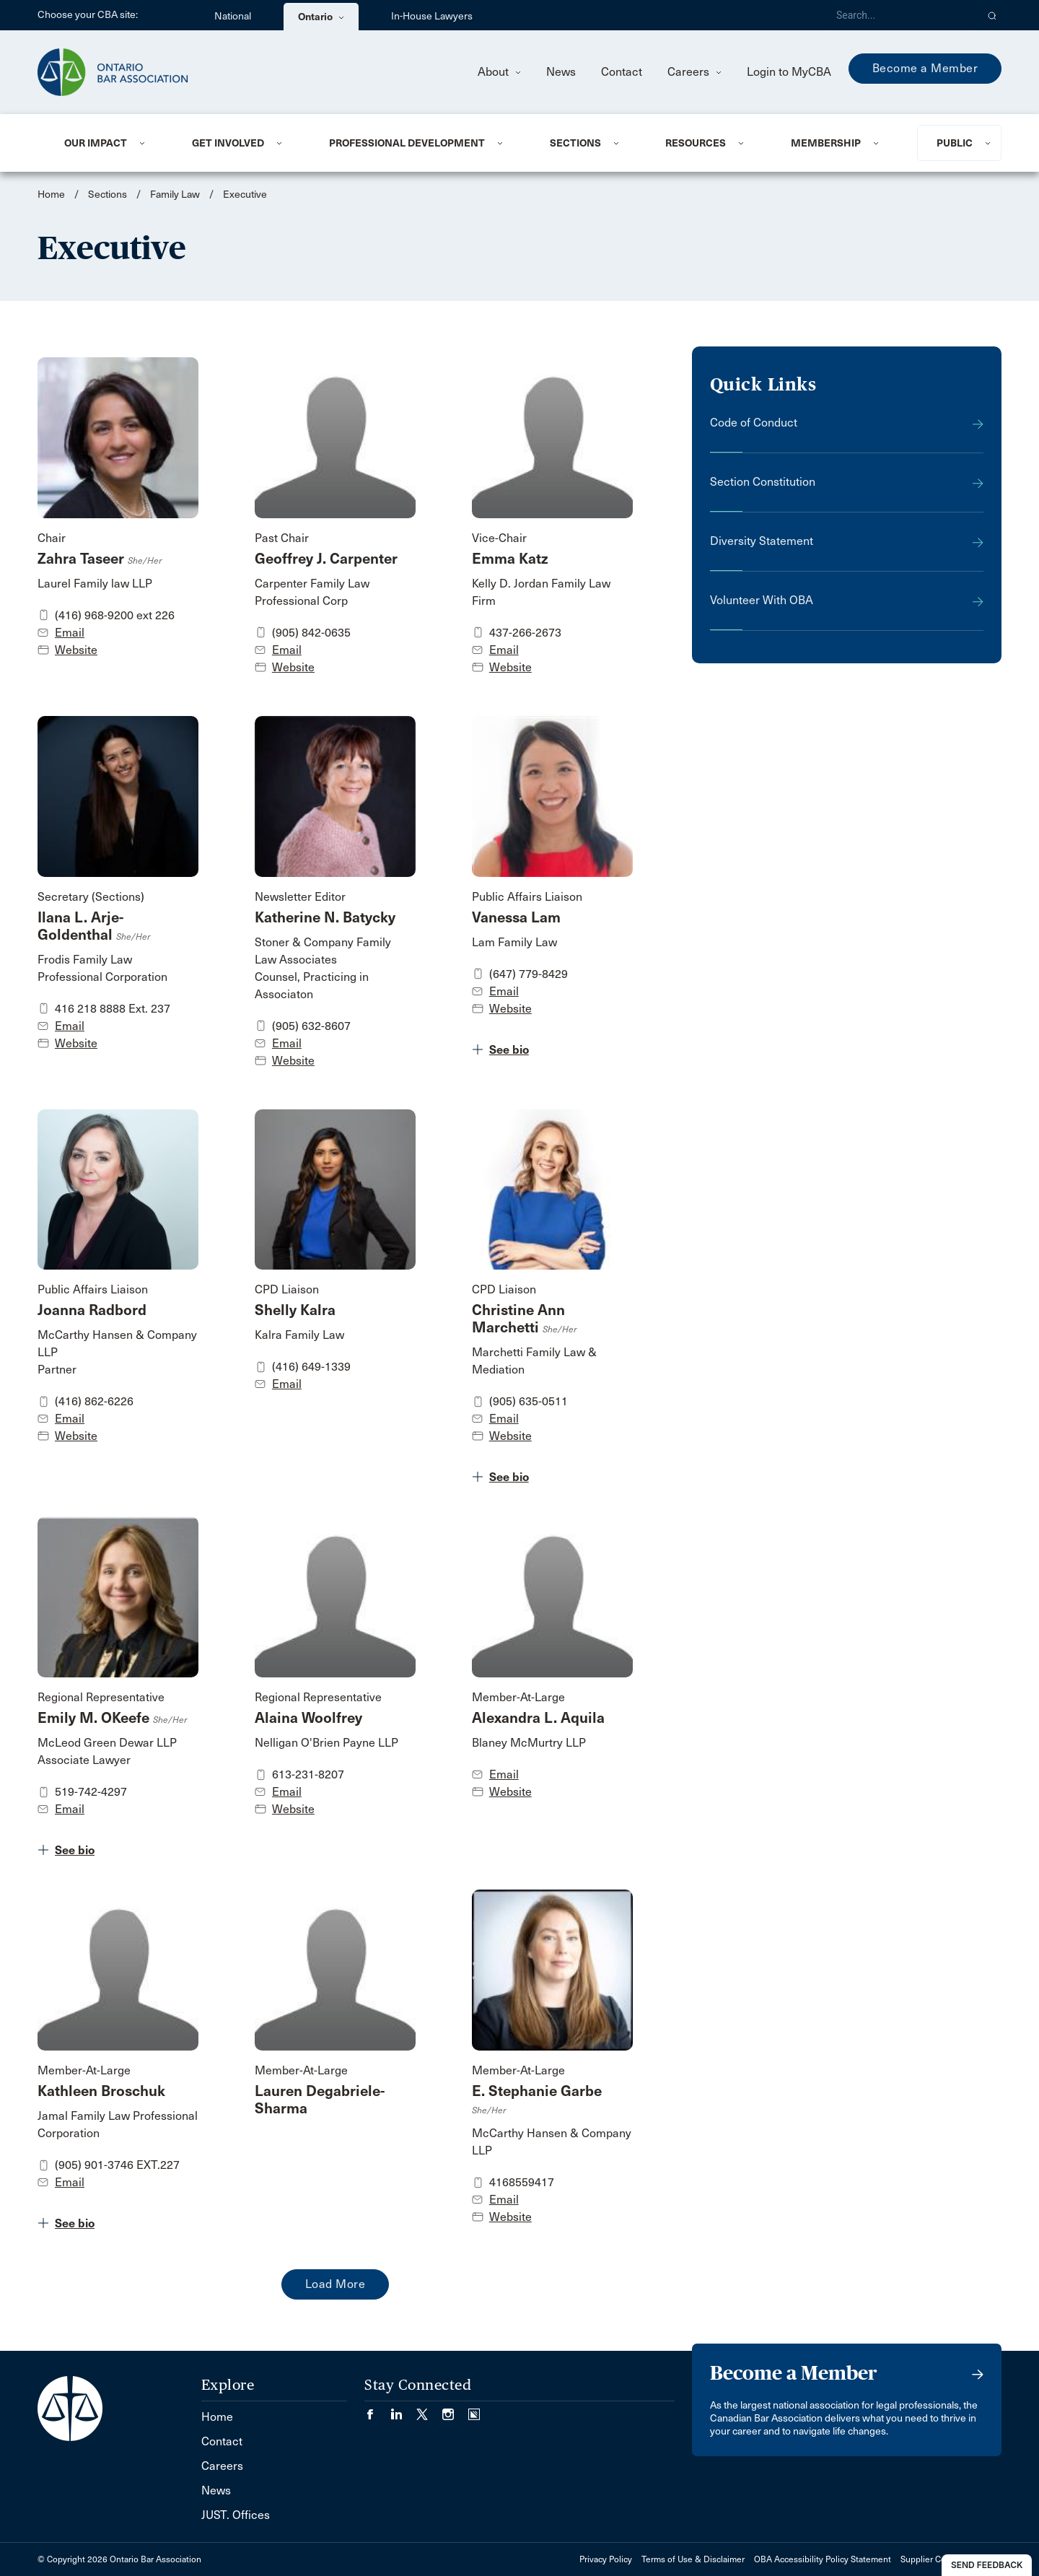 This screenshot has width=1039, height=2576. What do you see at coordinates (377, 2409) in the screenshot?
I see `[Visit our Facebook page. (Opens in a new tab)]` at bounding box center [377, 2409].